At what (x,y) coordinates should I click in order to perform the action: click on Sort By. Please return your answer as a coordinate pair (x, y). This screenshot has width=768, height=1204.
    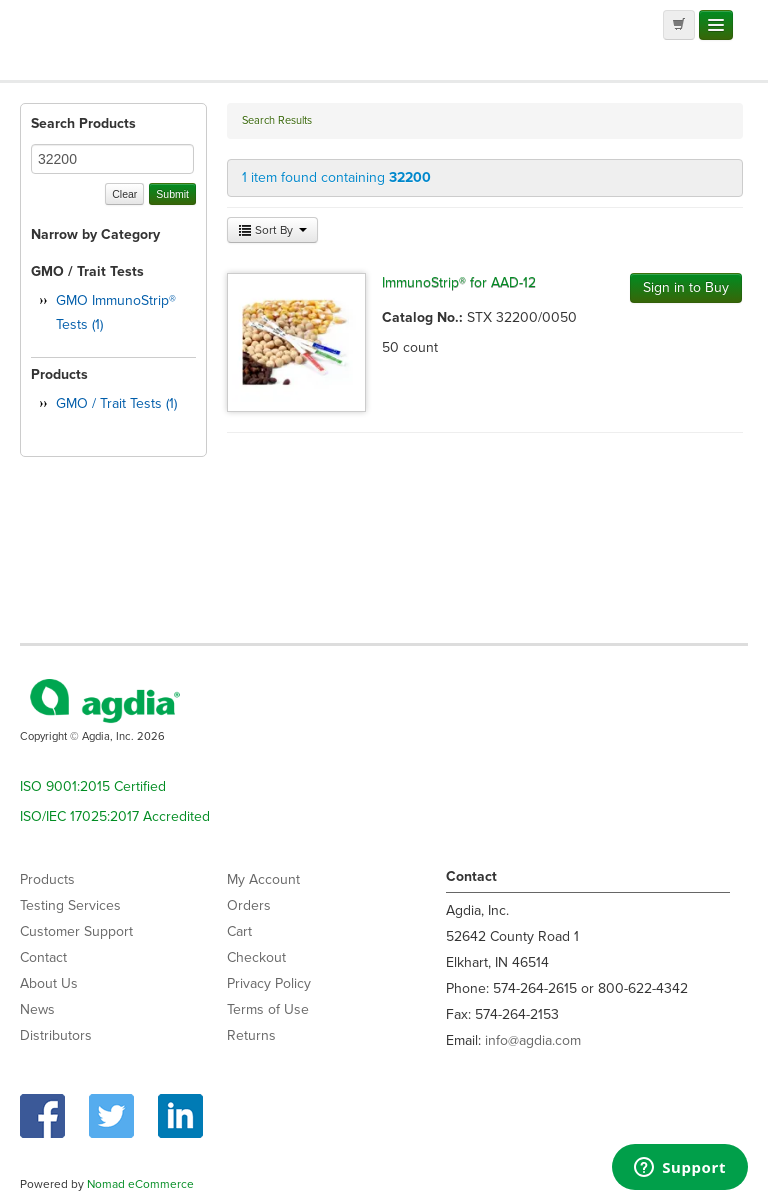
    Looking at the image, I should click on (272, 230).